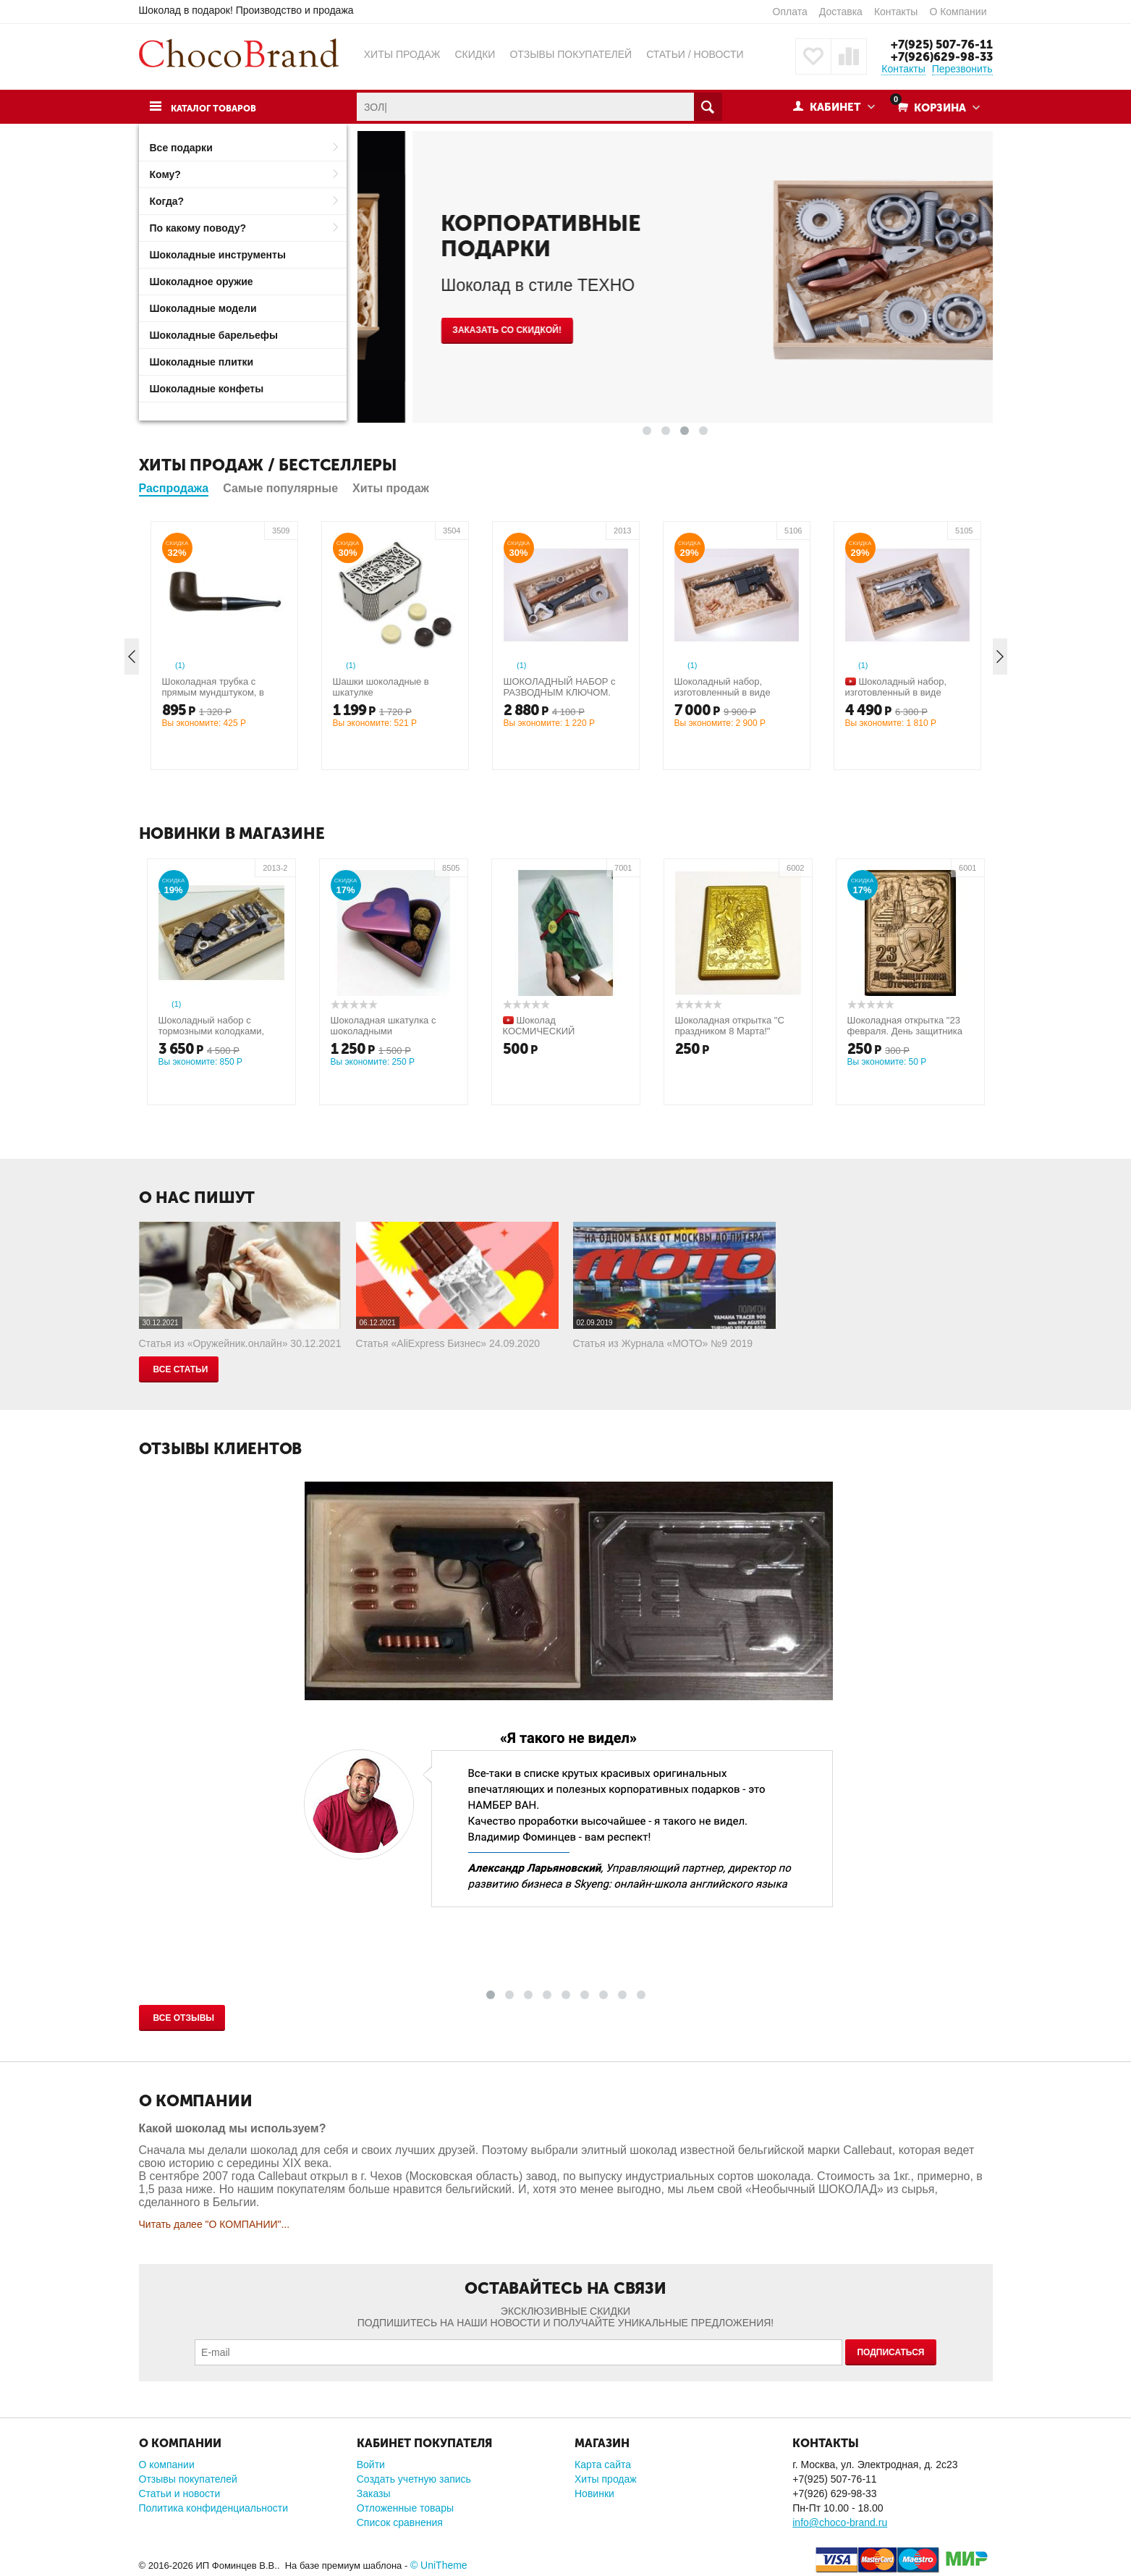  What do you see at coordinates (939, 44) in the screenshot?
I see `+7(925) 507-76-11` at bounding box center [939, 44].